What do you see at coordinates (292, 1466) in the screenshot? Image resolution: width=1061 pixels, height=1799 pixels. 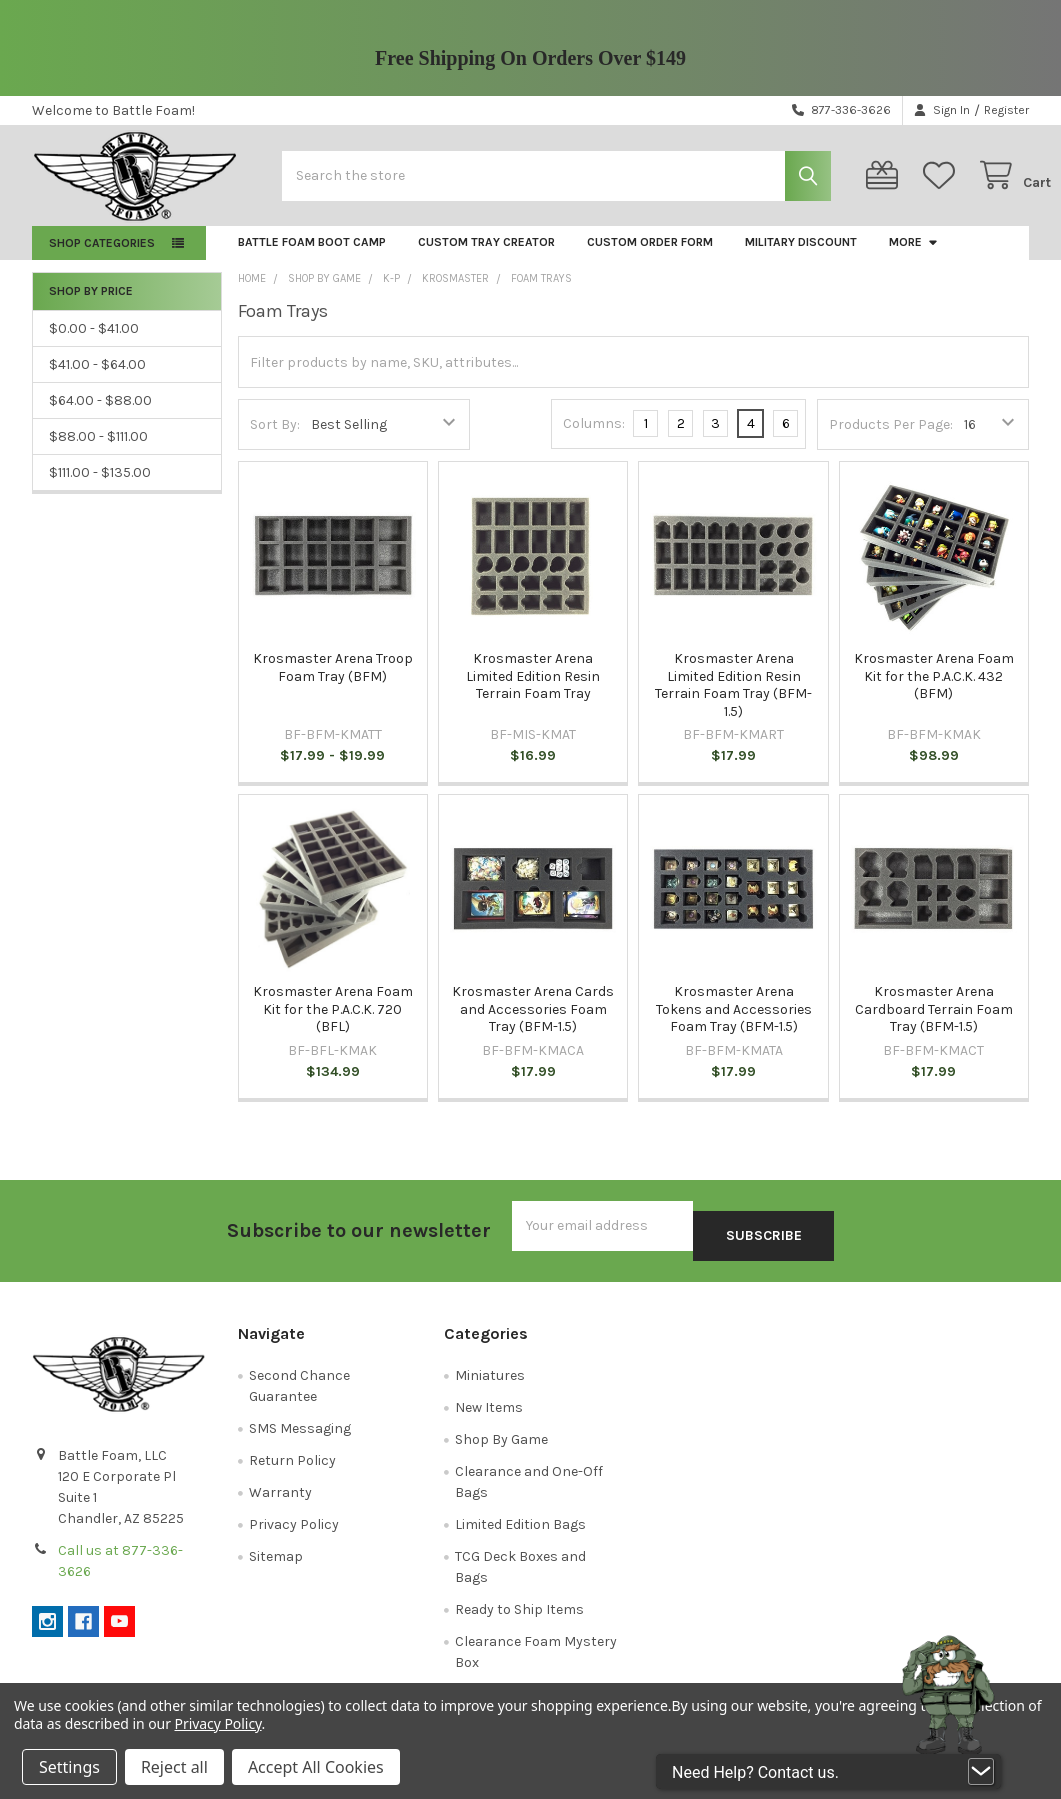 I see `Return Policy` at bounding box center [292, 1466].